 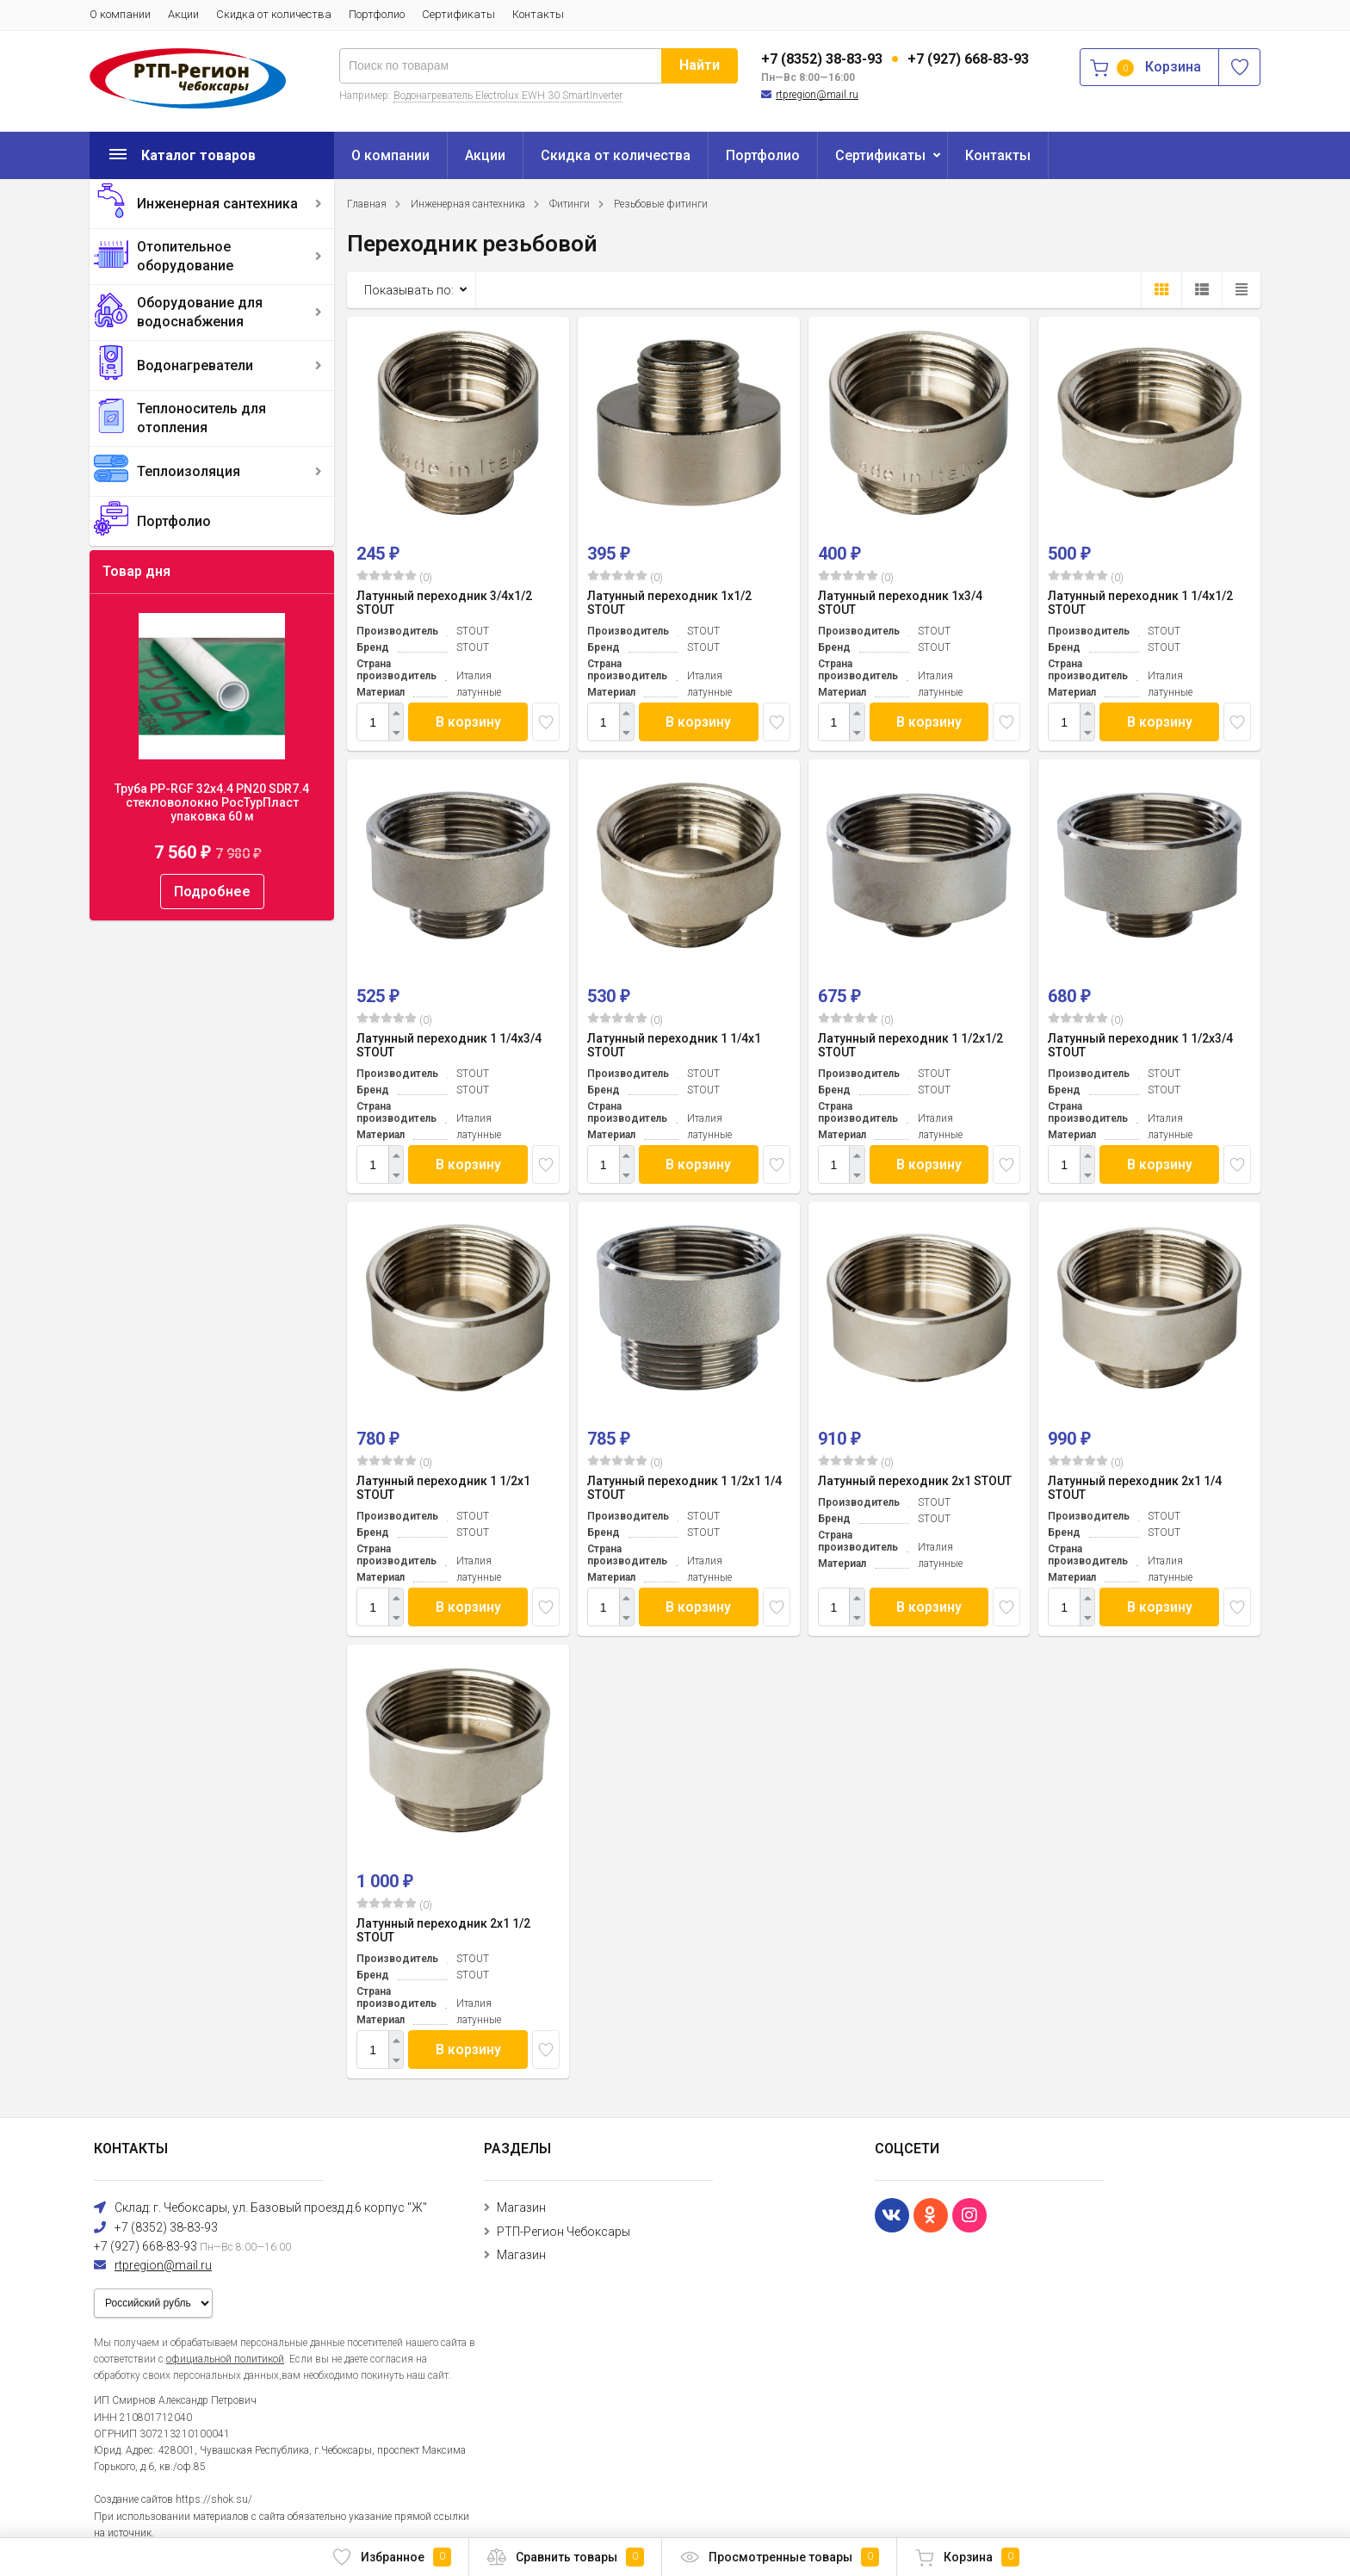 I want to click on Оборудование для водоснабжения, so click(x=200, y=312).